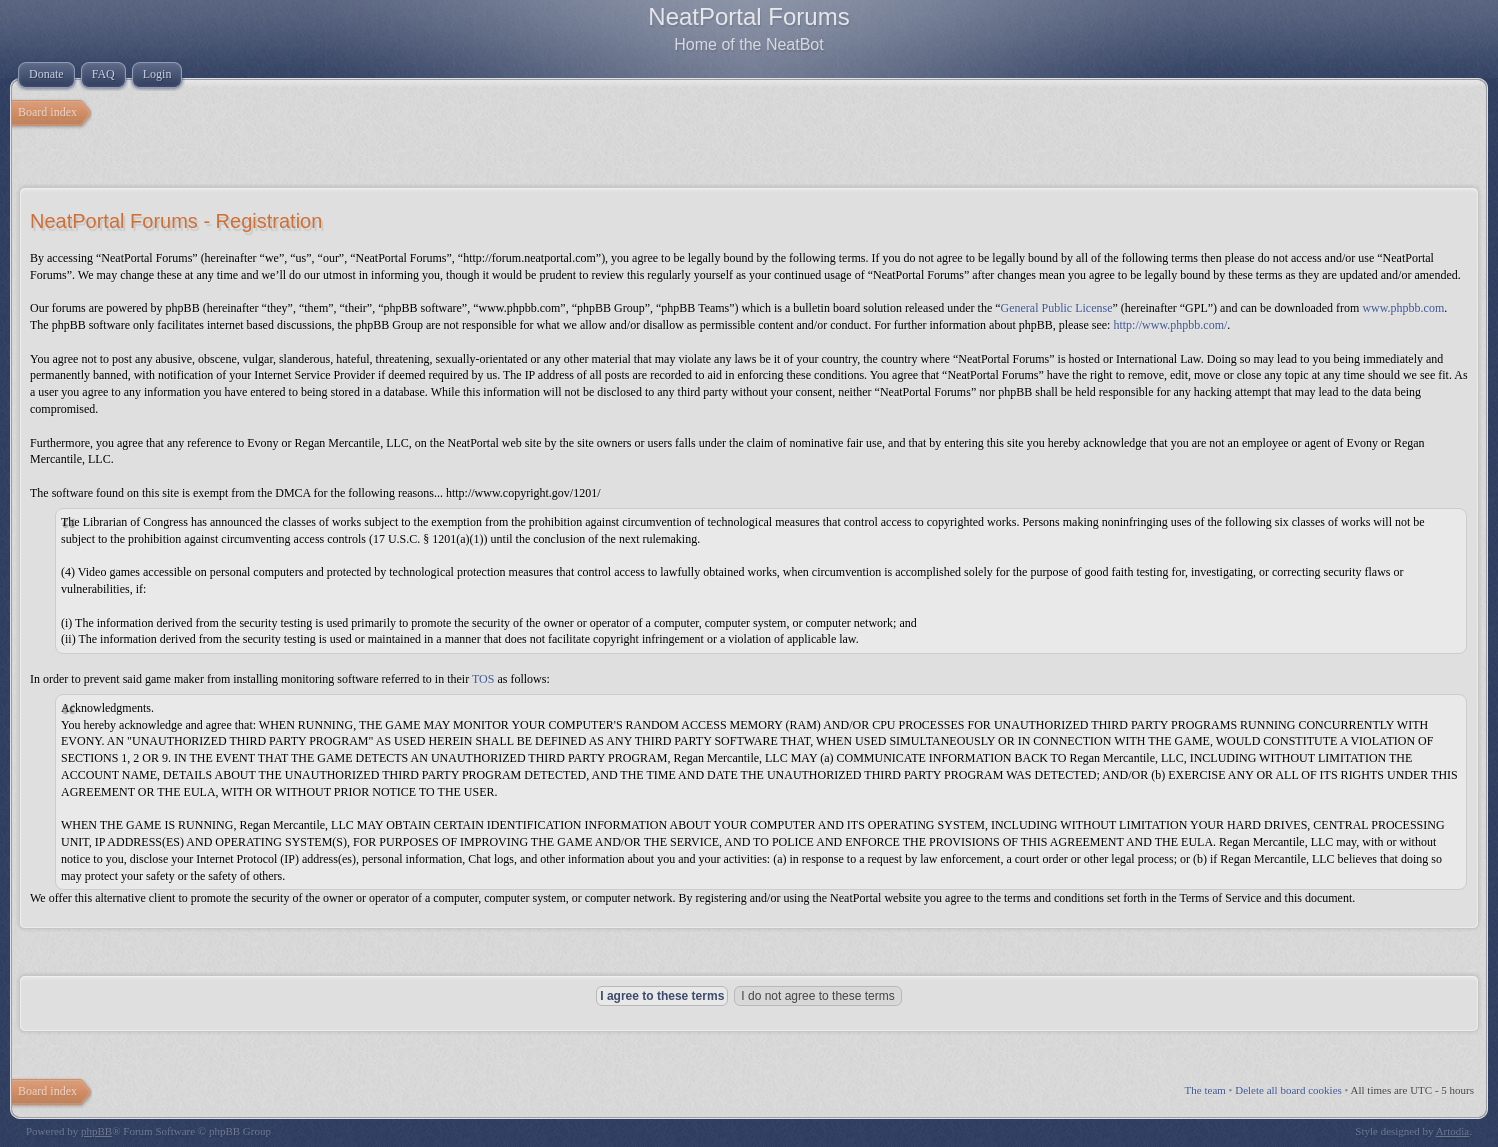  Describe the element at coordinates (483, 679) in the screenshot. I see `TOS` at that location.